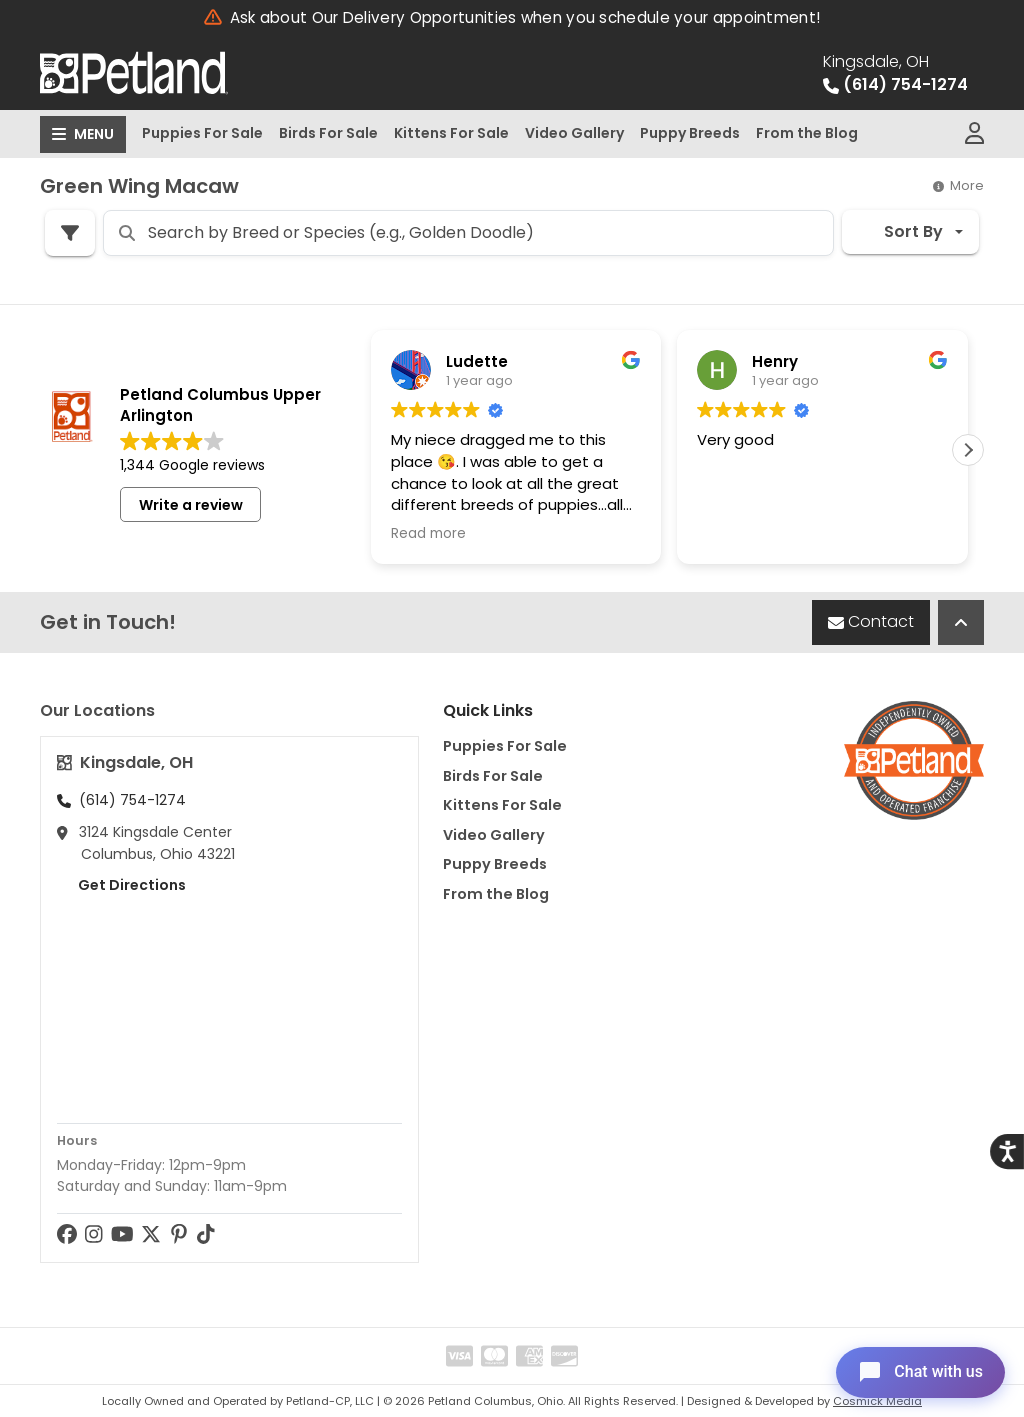  I want to click on Sort By, so click(900, 231).